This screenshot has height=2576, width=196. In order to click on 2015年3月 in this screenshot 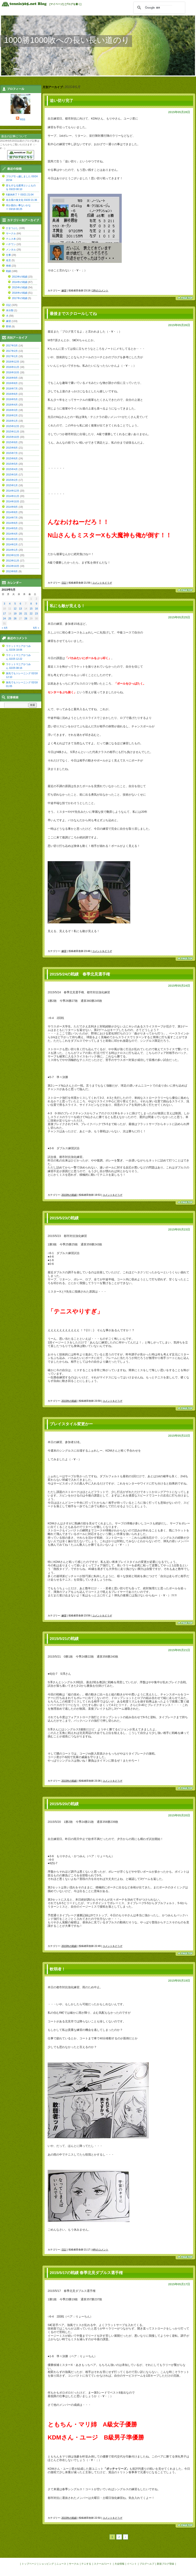, I will do `click(12, 474)`.